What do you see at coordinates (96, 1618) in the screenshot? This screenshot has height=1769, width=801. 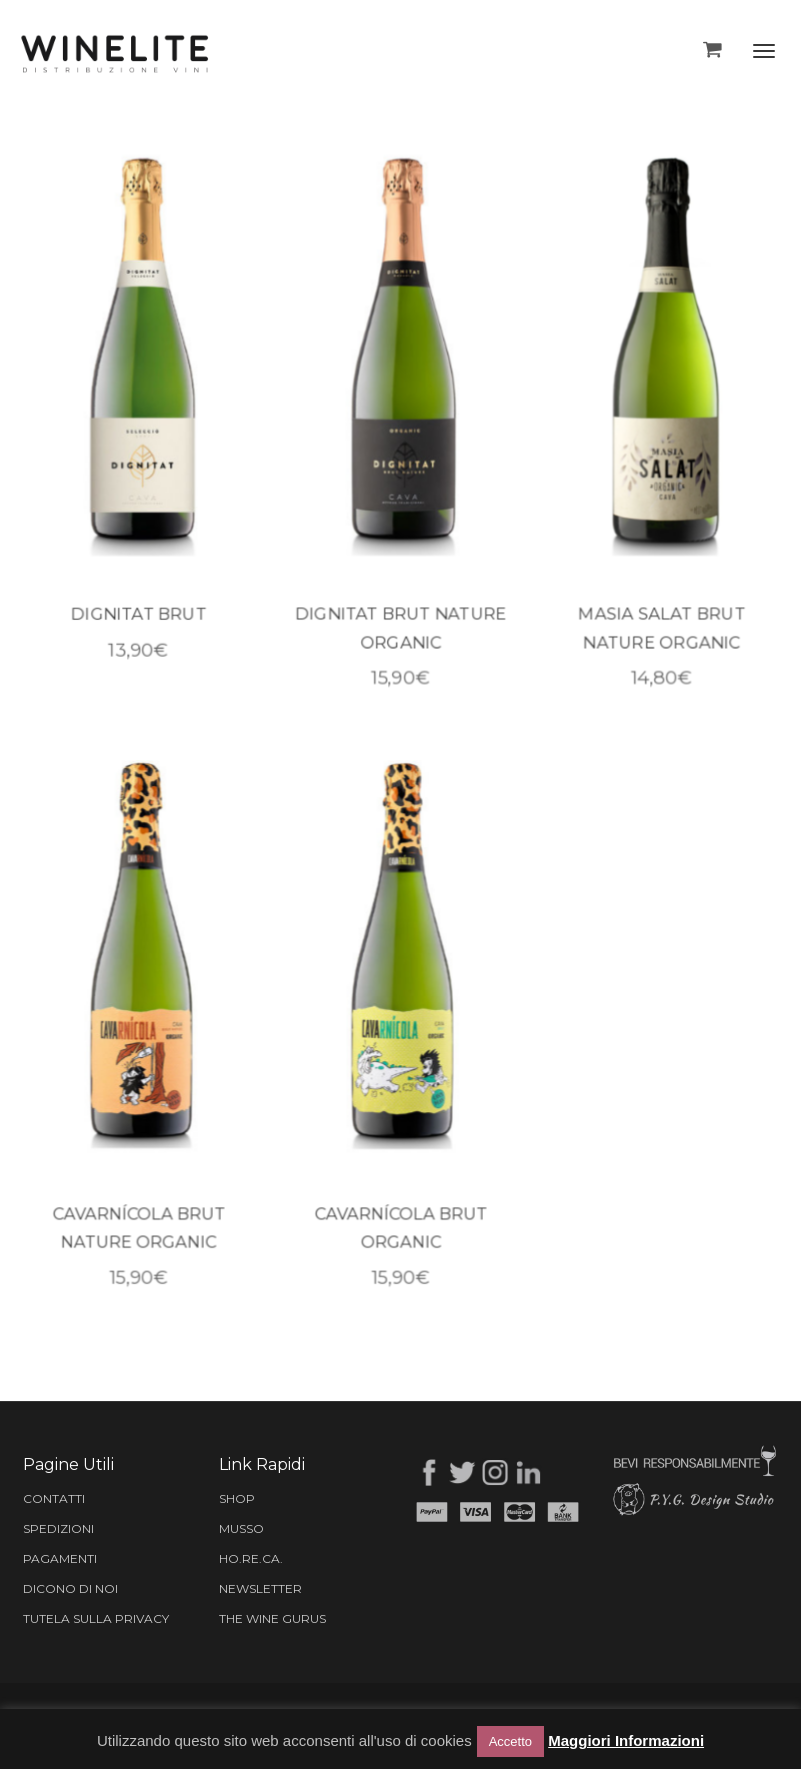 I see `TUTELA SULLA PRIVACY` at bounding box center [96, 1618].